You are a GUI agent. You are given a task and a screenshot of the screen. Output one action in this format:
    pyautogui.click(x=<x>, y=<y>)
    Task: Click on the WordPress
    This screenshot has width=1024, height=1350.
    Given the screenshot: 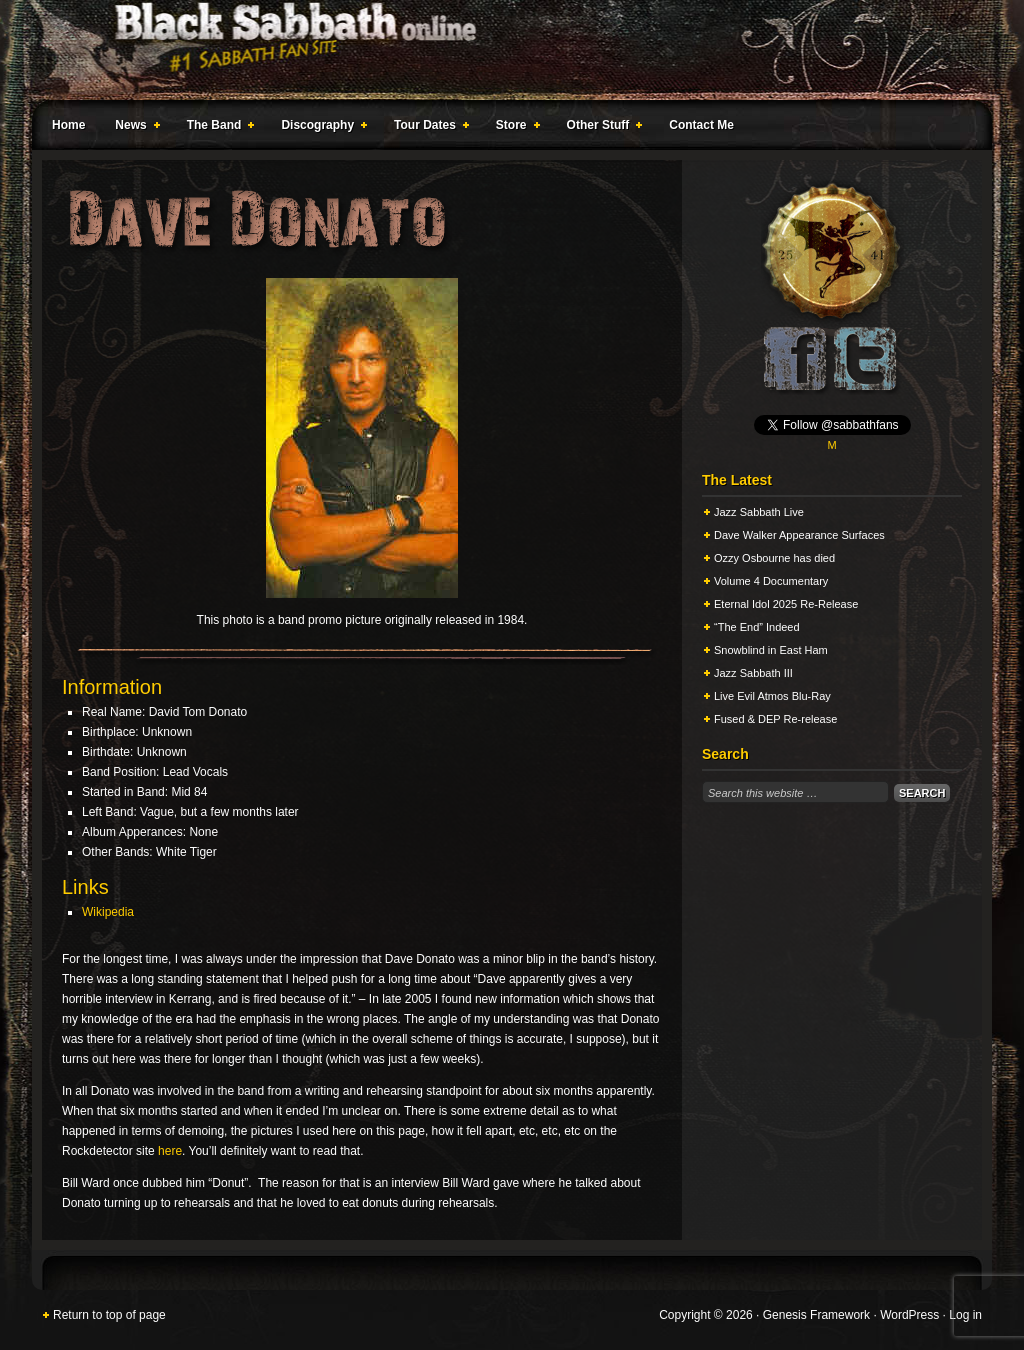 What is the action you would take?
    pyautogui.click(x=909, y=1315)
    